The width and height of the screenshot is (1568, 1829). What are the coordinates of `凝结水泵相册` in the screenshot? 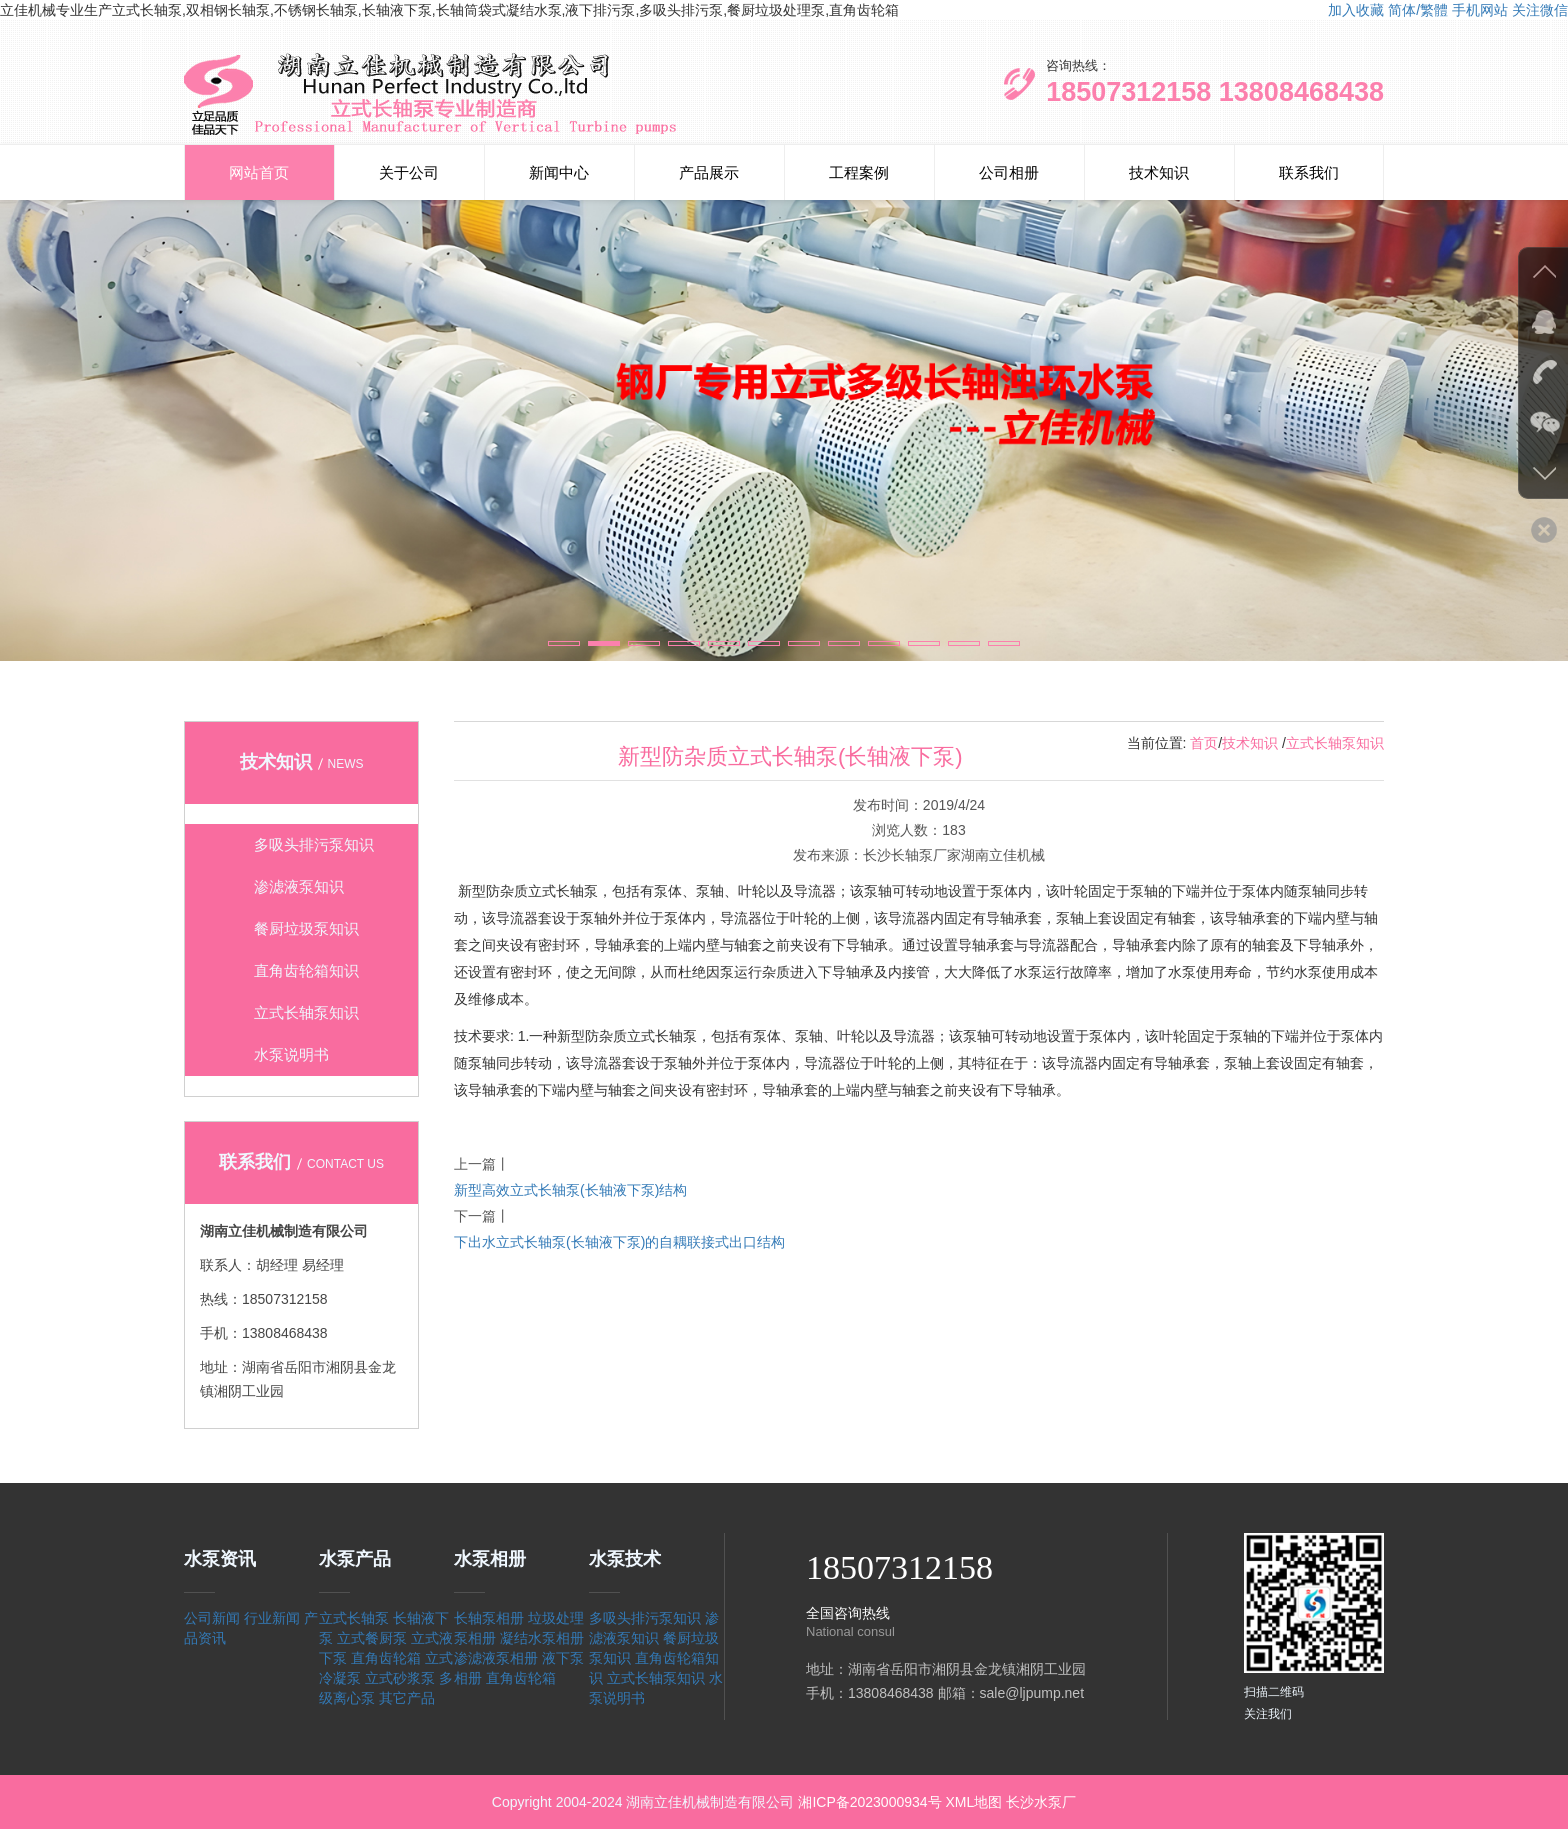 It's located at (542, 1638).